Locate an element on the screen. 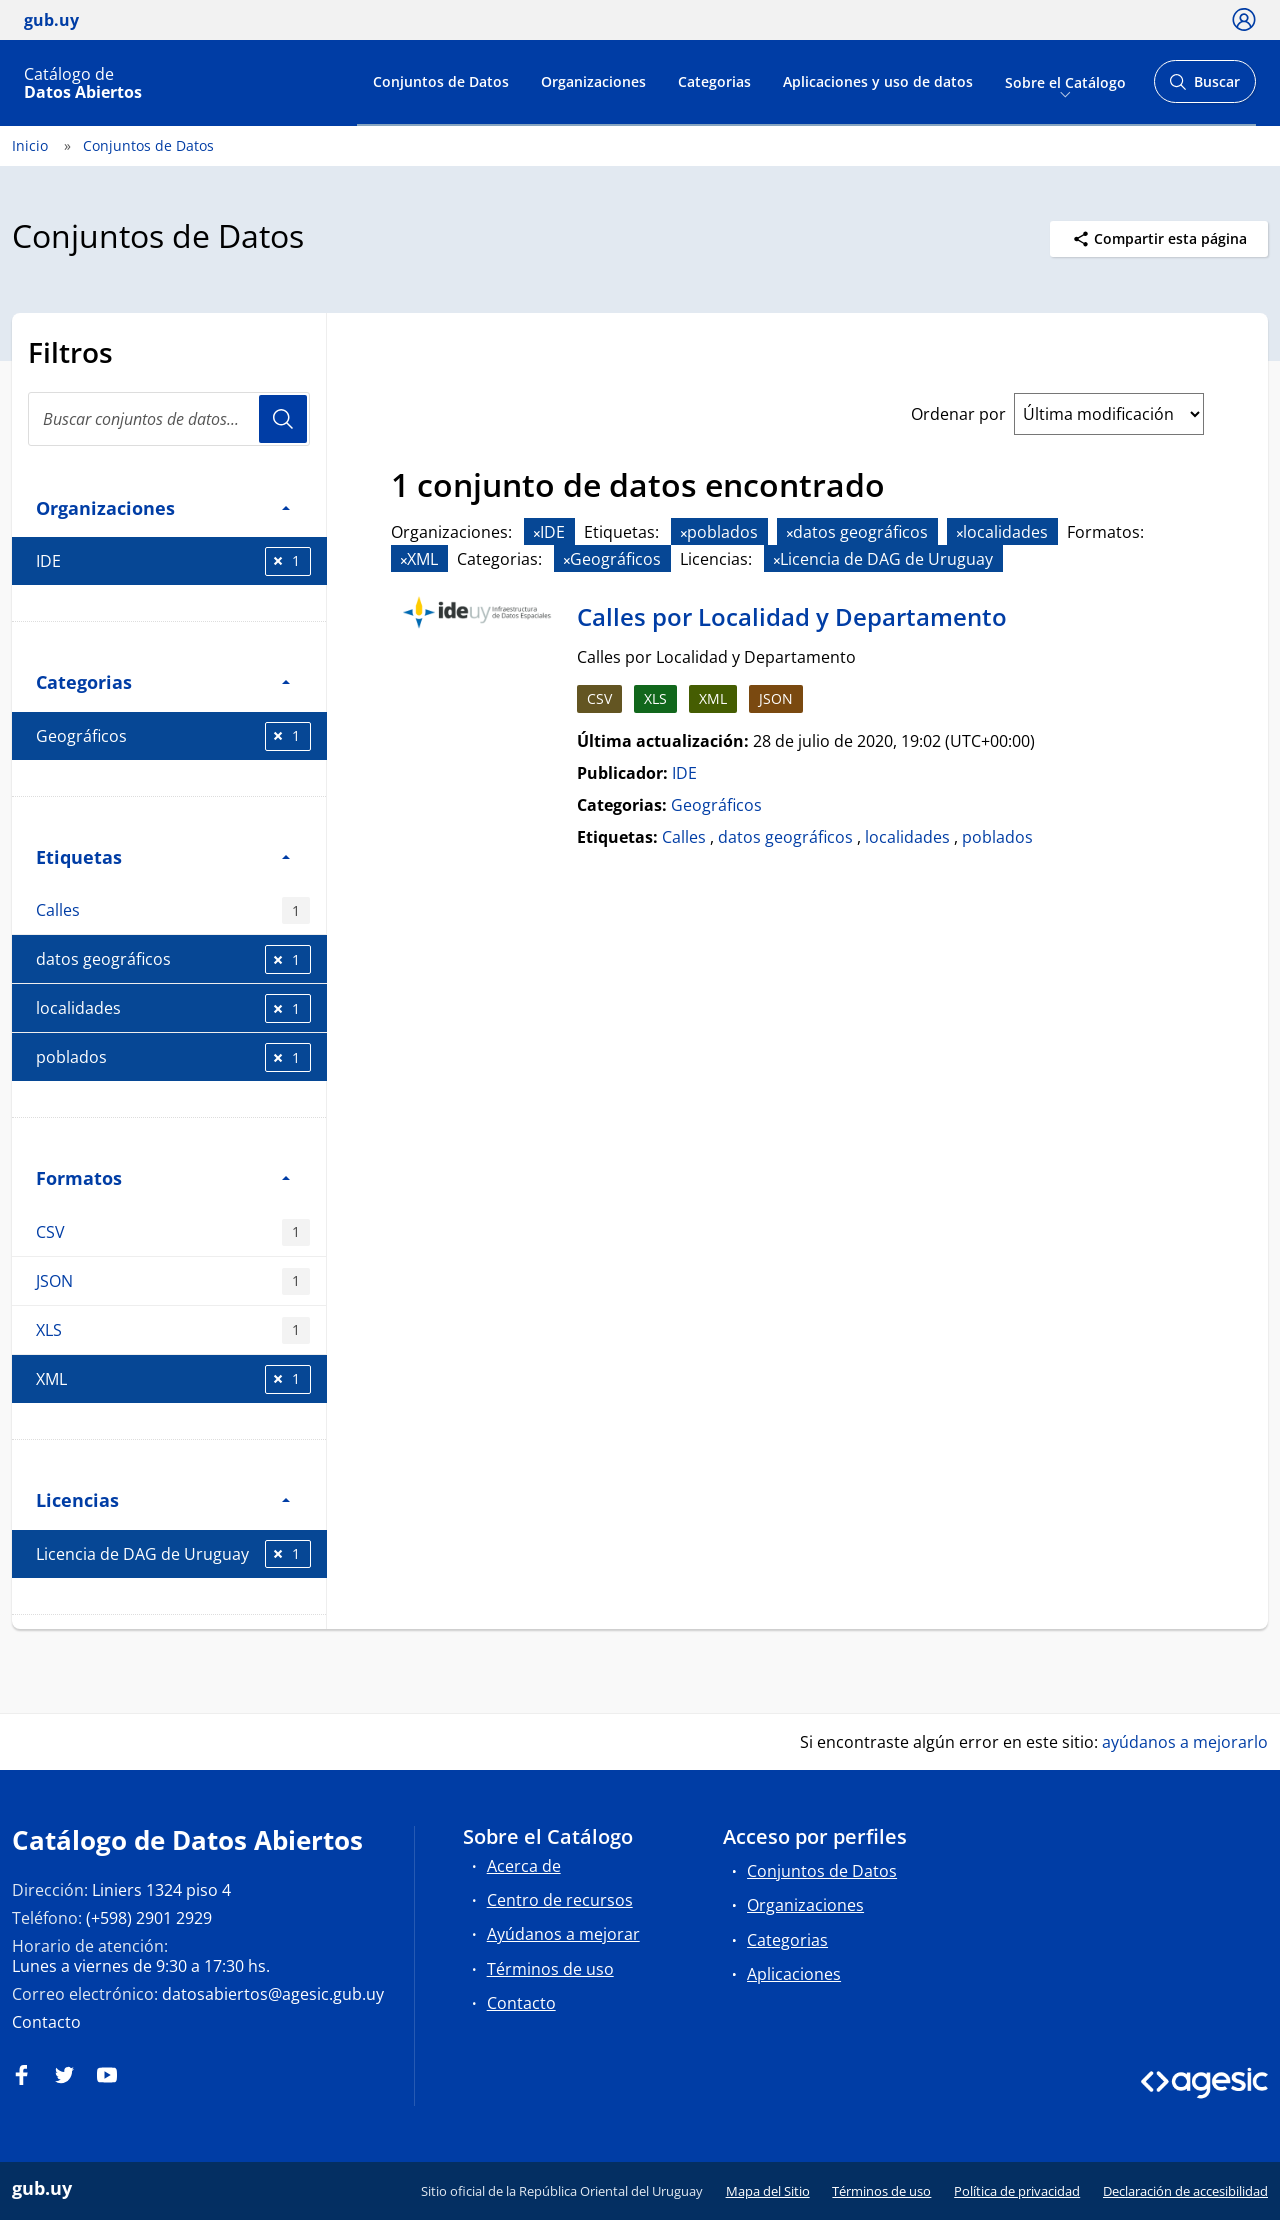 The image size is (1280, 2220). Buscar [Abrir buscador y buscar] is located at coordinates (1204, 87).